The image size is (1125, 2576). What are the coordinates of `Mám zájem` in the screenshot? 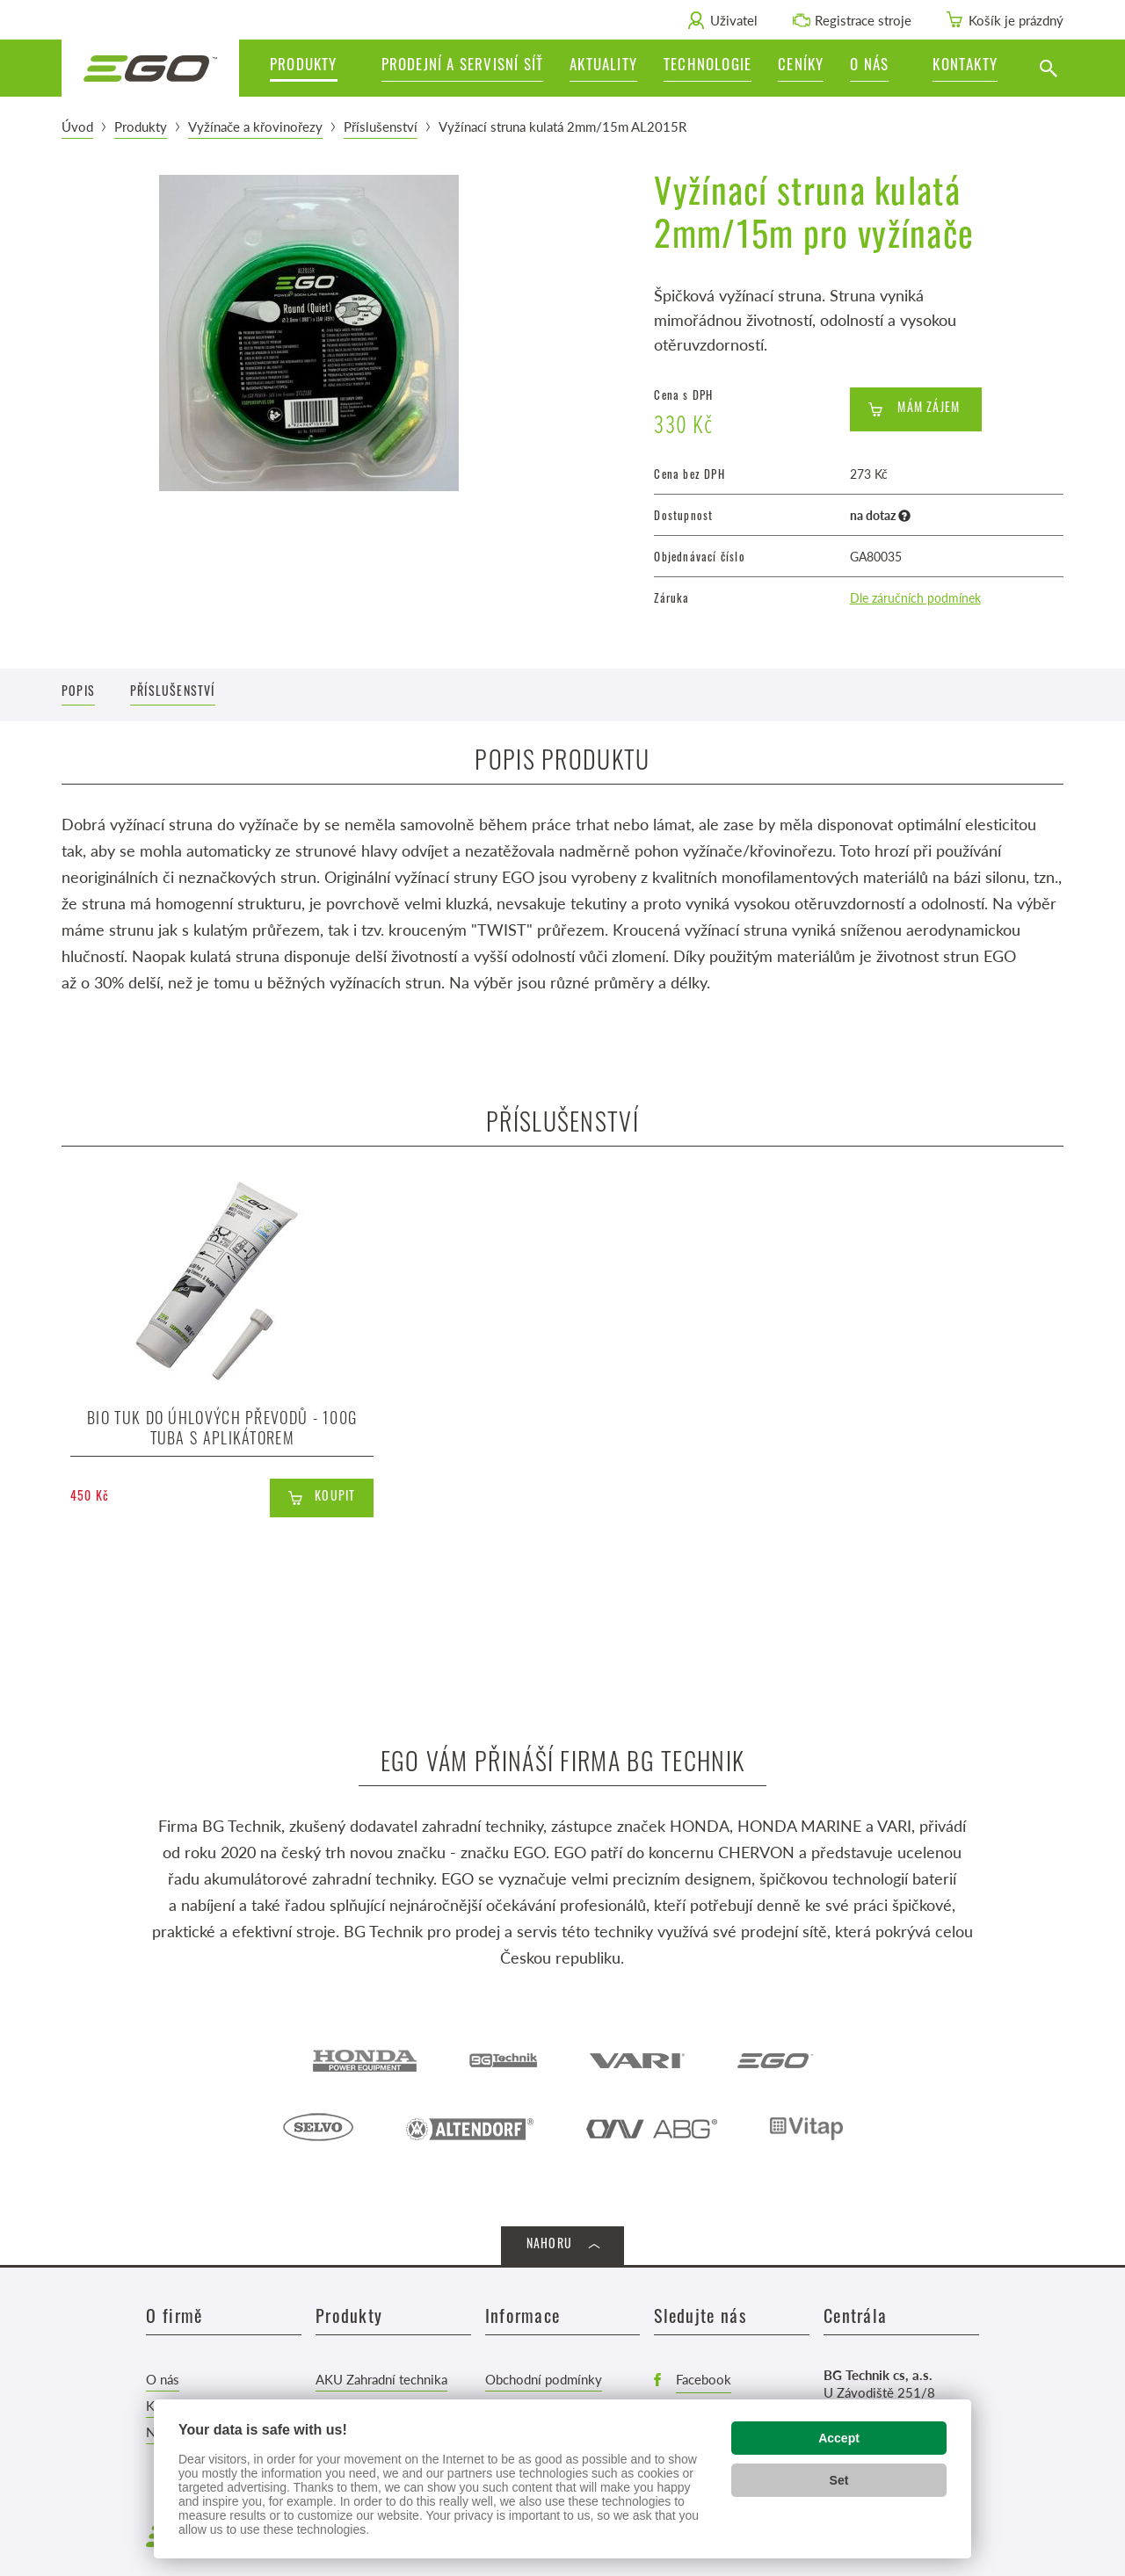 It's located at (928, 409).